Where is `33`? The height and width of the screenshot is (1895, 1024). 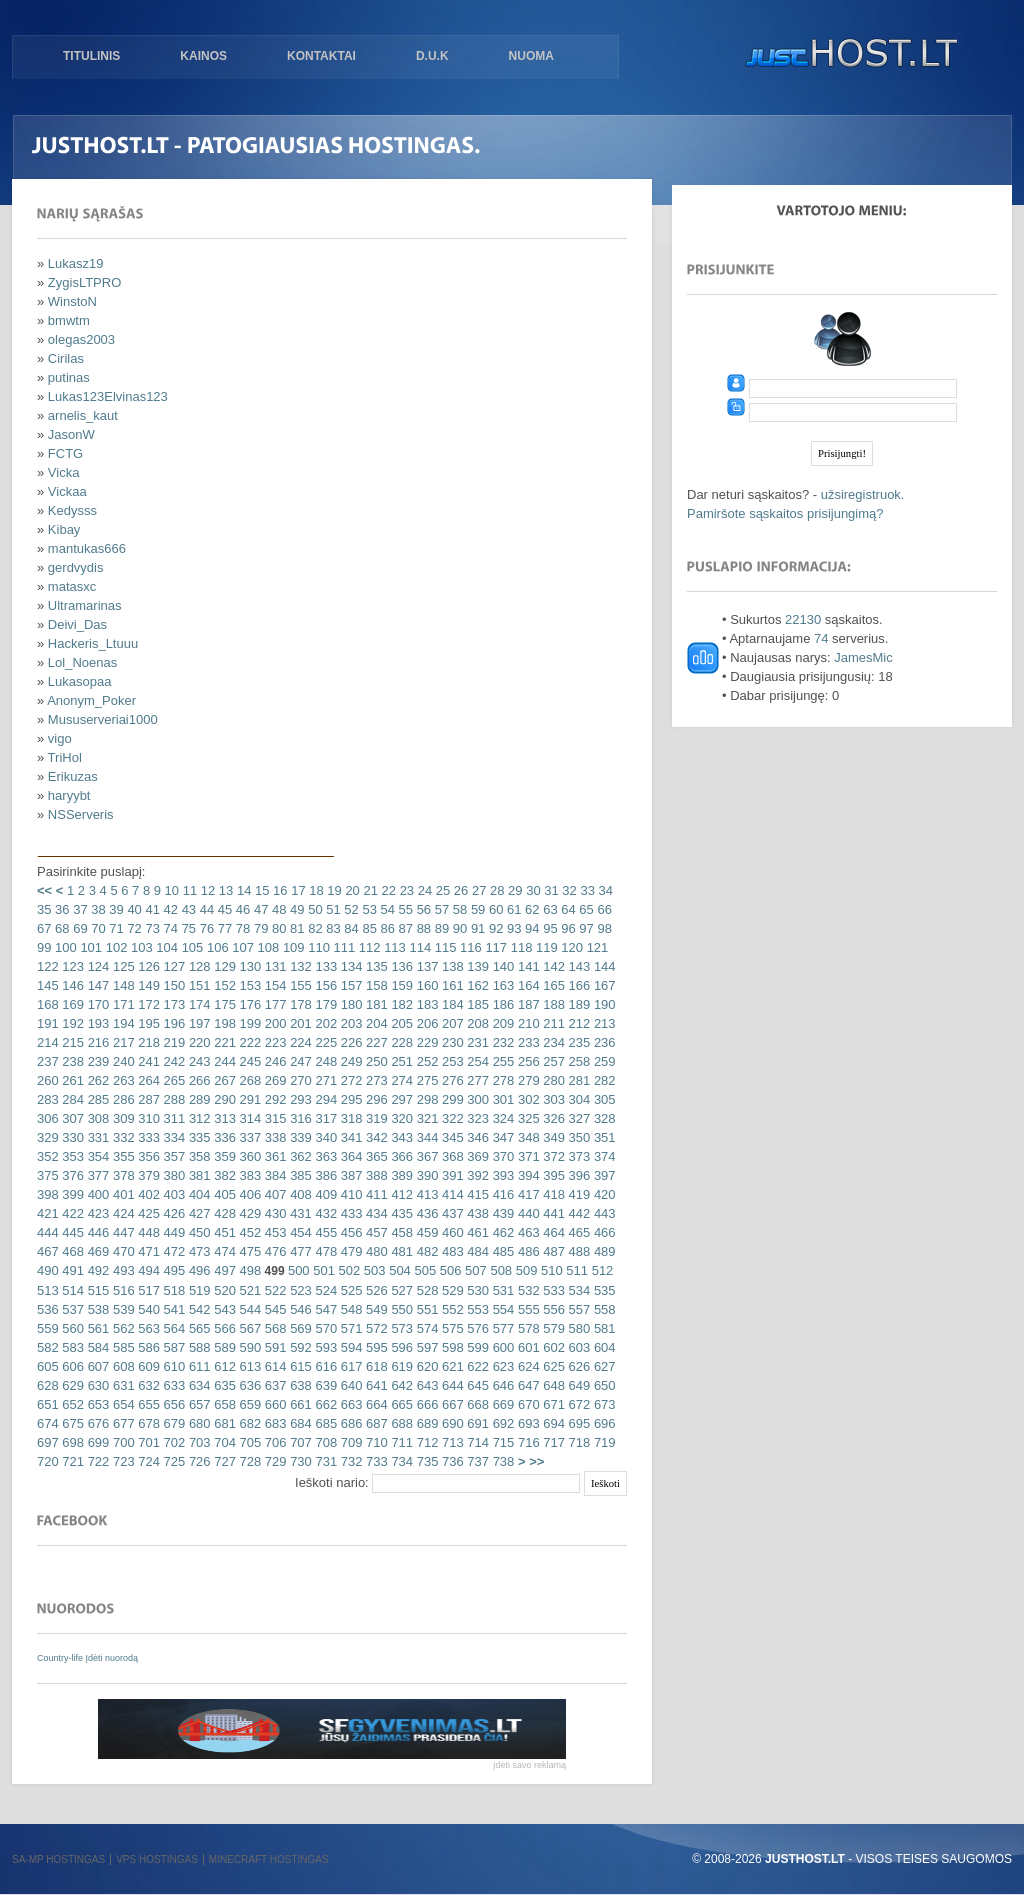
33 is located at coordinates (586, 890).